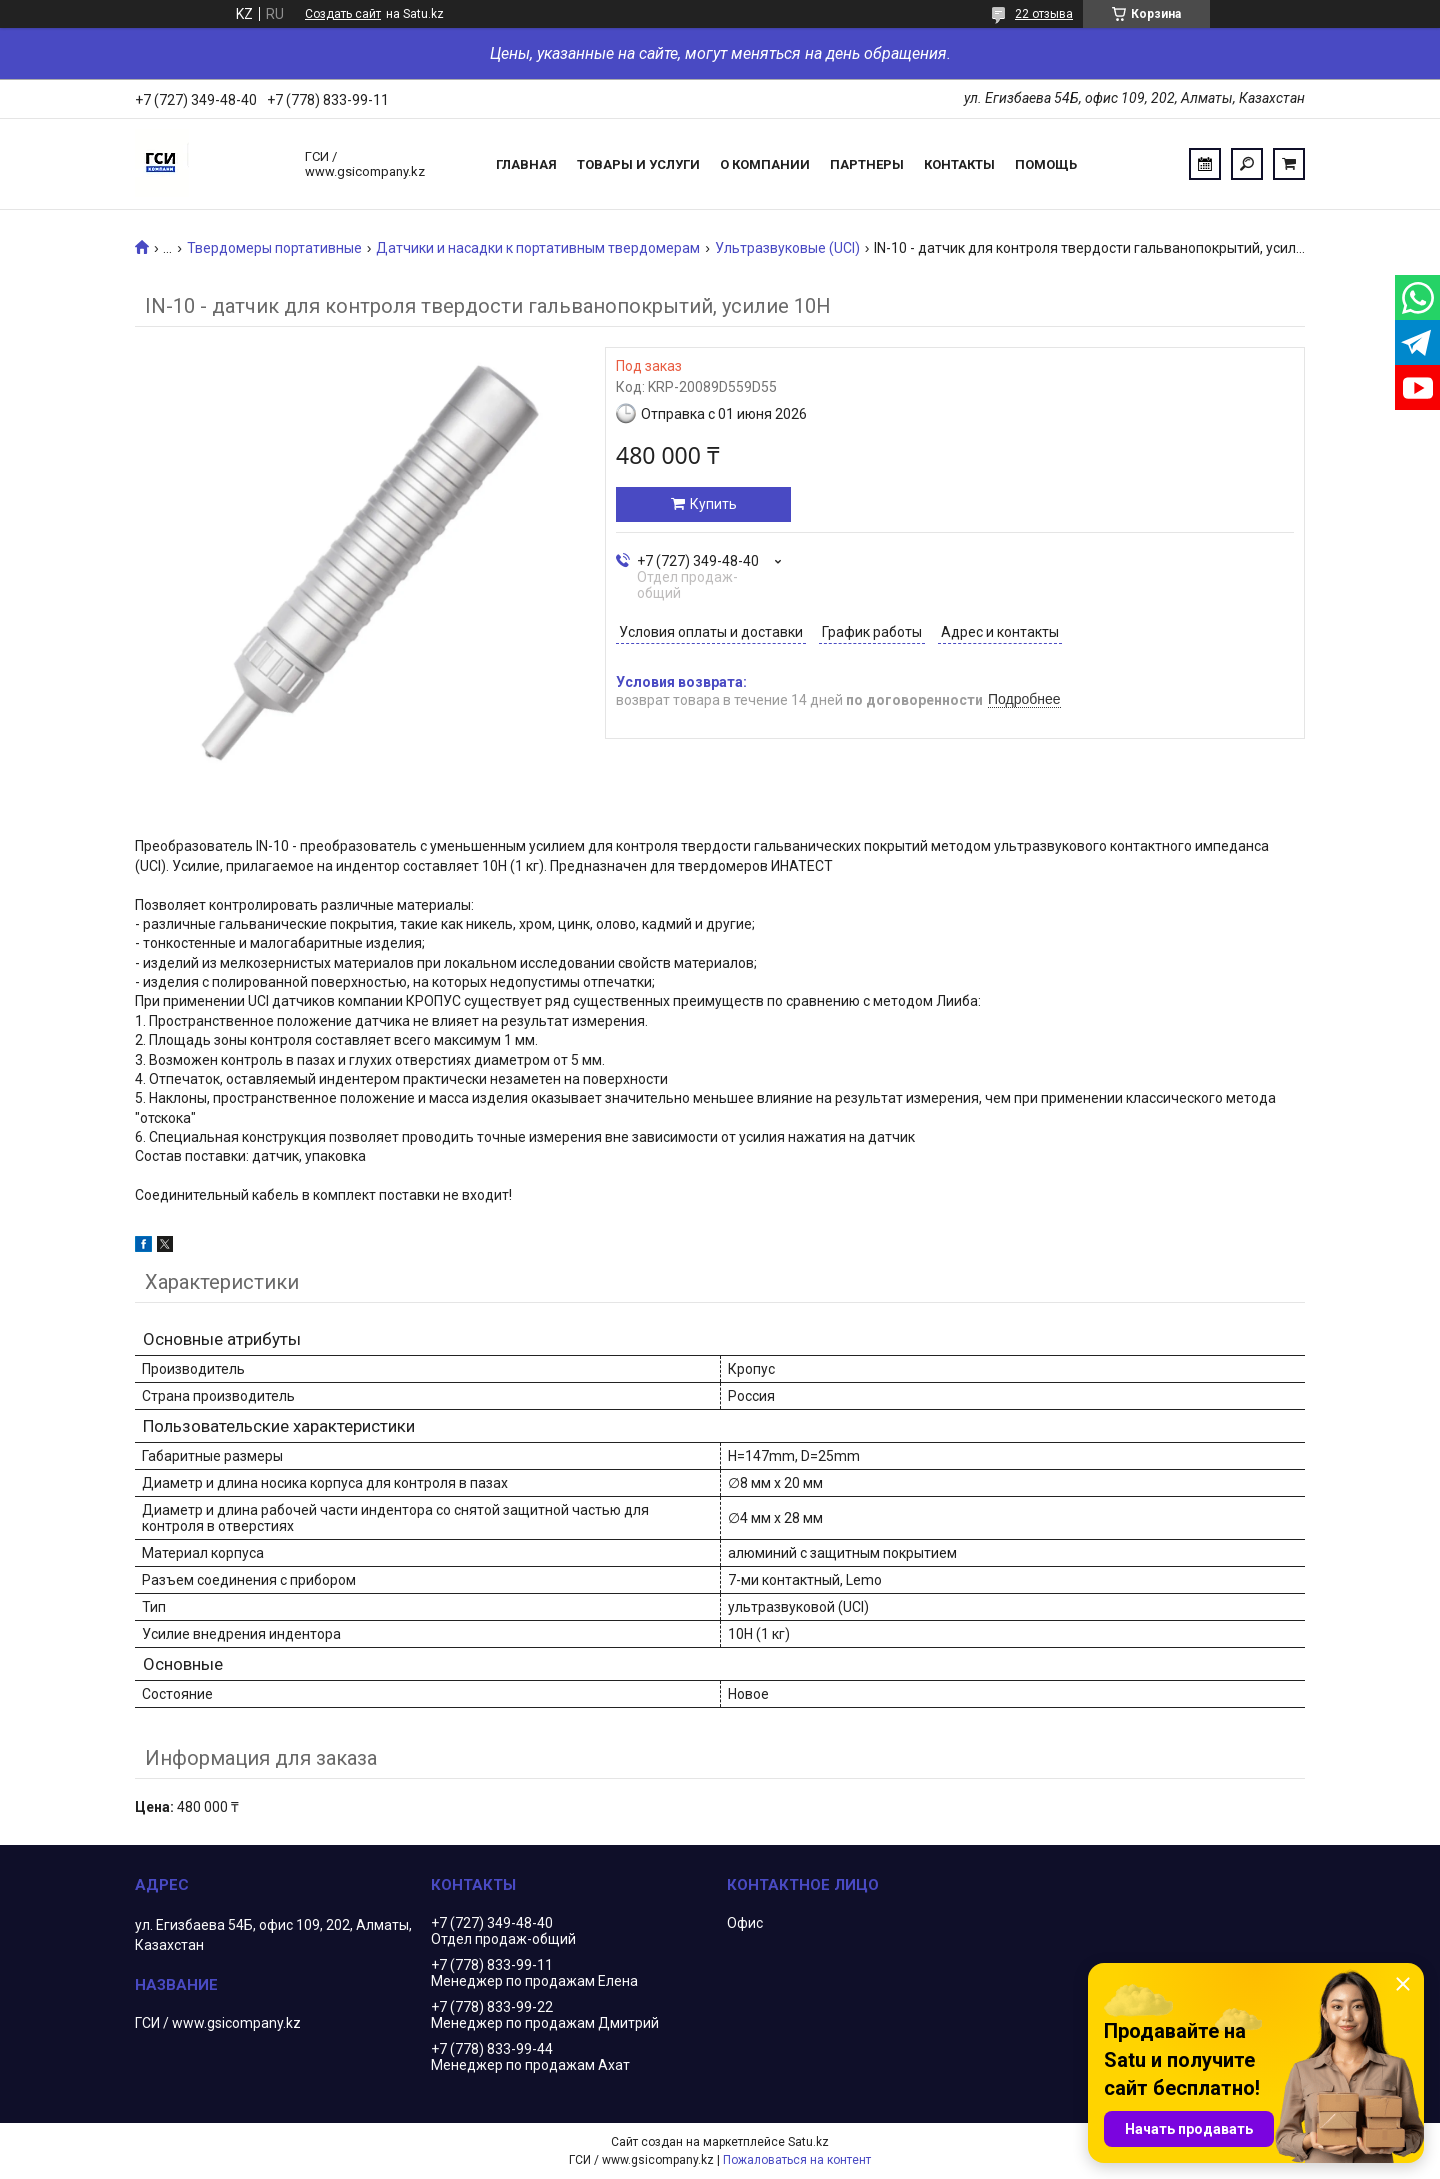 This screenshot has height=2179, width=1440. What do you see at coordinates (787, 248) in the screenshot?
I see `Ультразвуковые (UCI)` at bounding box center [787, 248].